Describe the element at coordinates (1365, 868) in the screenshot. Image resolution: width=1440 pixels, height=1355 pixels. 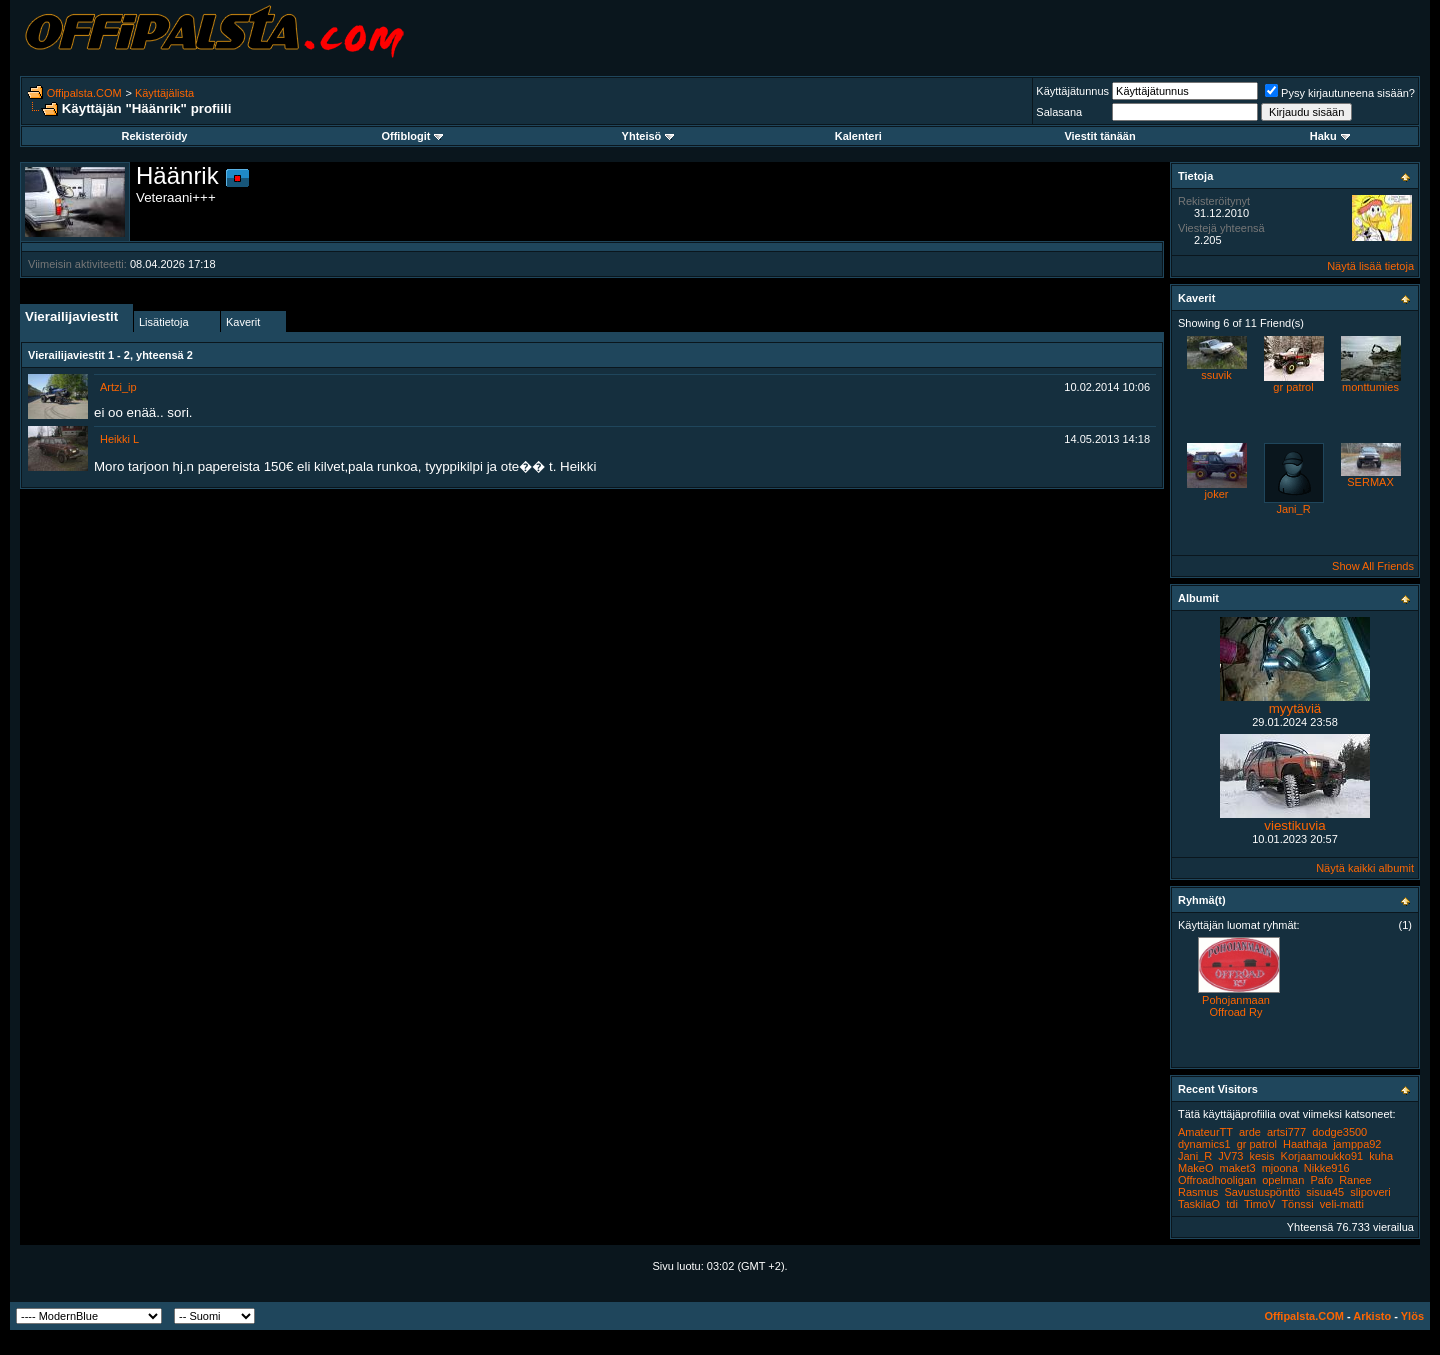
I see `Näytä kaikki albumit` at that location.